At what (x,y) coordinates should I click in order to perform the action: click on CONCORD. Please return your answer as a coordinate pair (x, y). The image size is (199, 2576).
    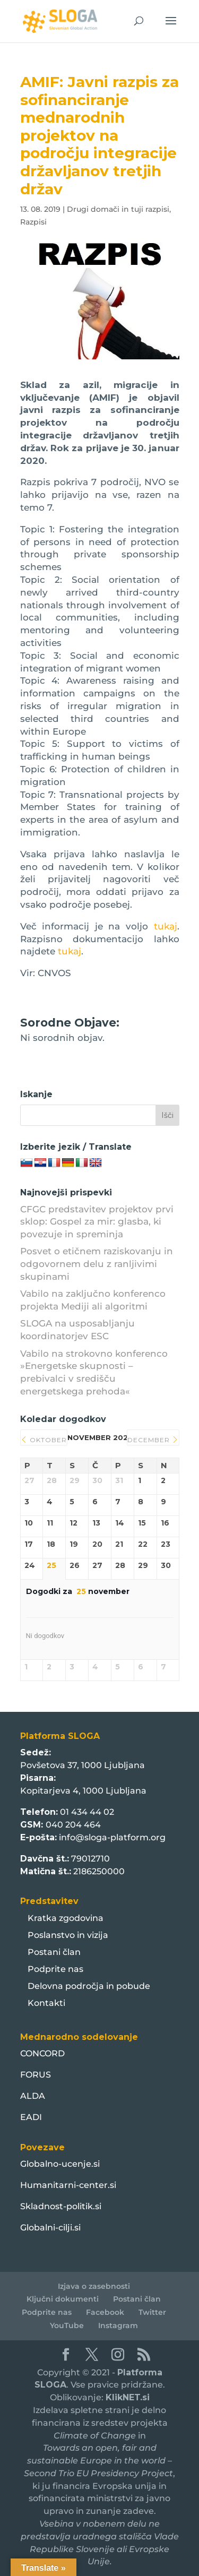
    Looking at the image, I should click on (42, 2053).